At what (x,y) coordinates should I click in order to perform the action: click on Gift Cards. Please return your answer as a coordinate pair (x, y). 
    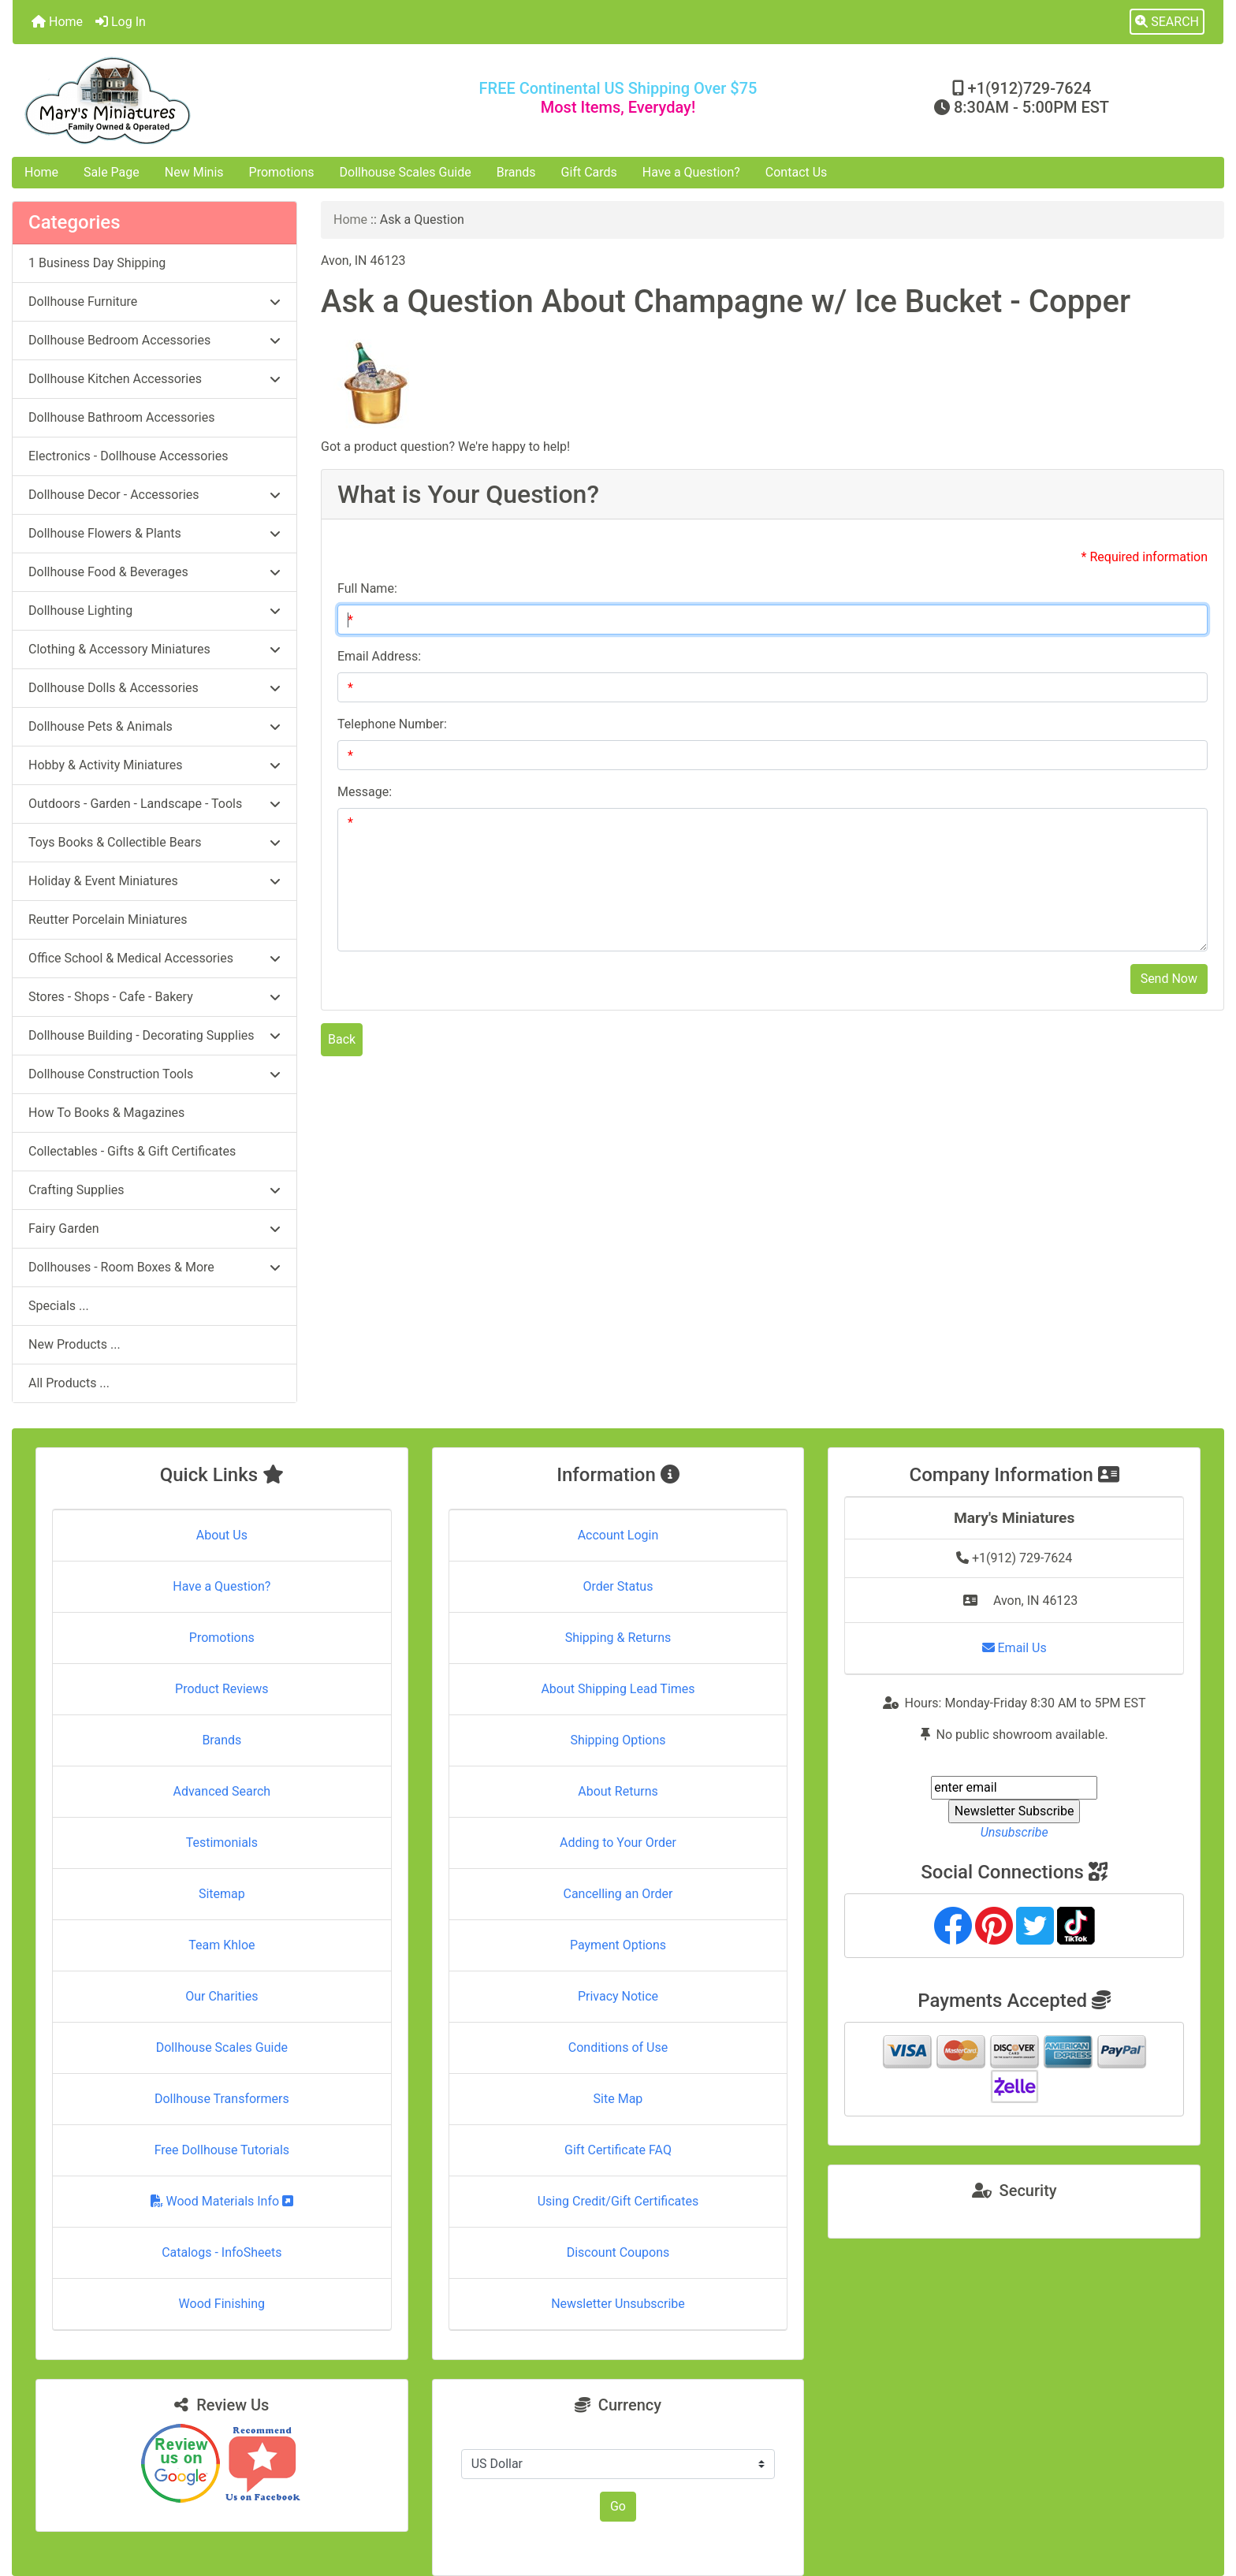
    Looking at the image, I should click on (589, 172).